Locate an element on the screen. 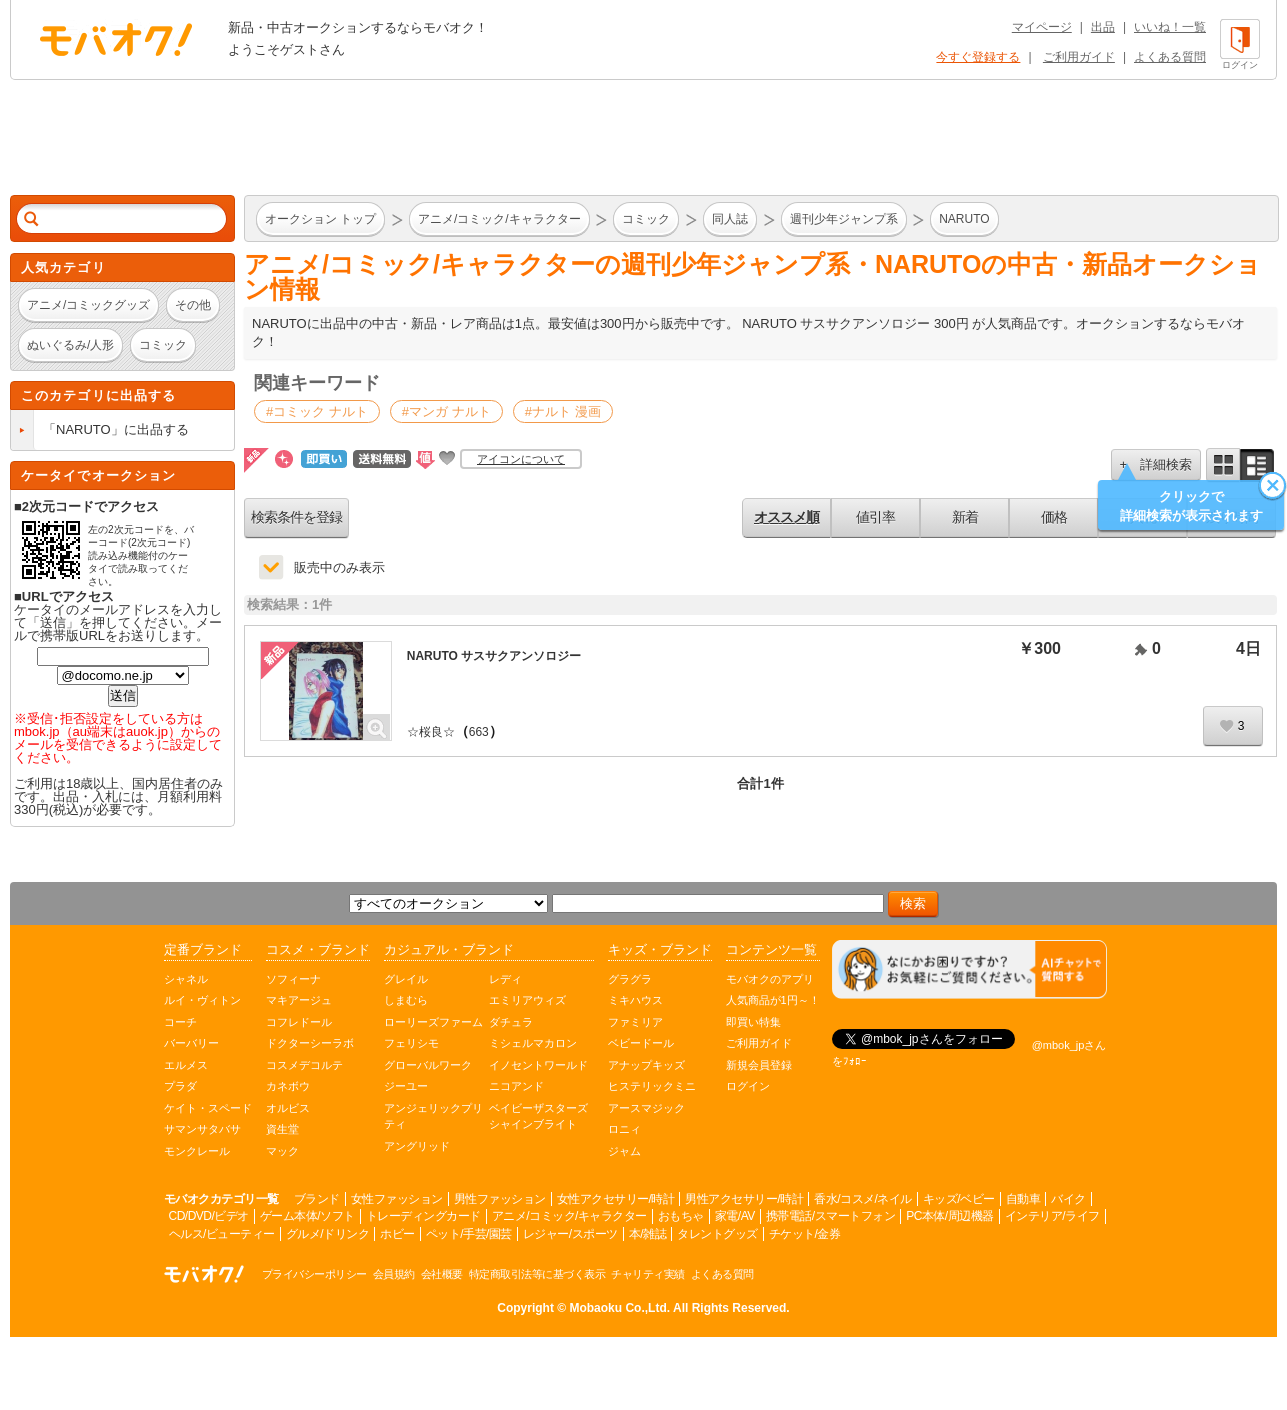  新着 is located at coordinates (965, 517).